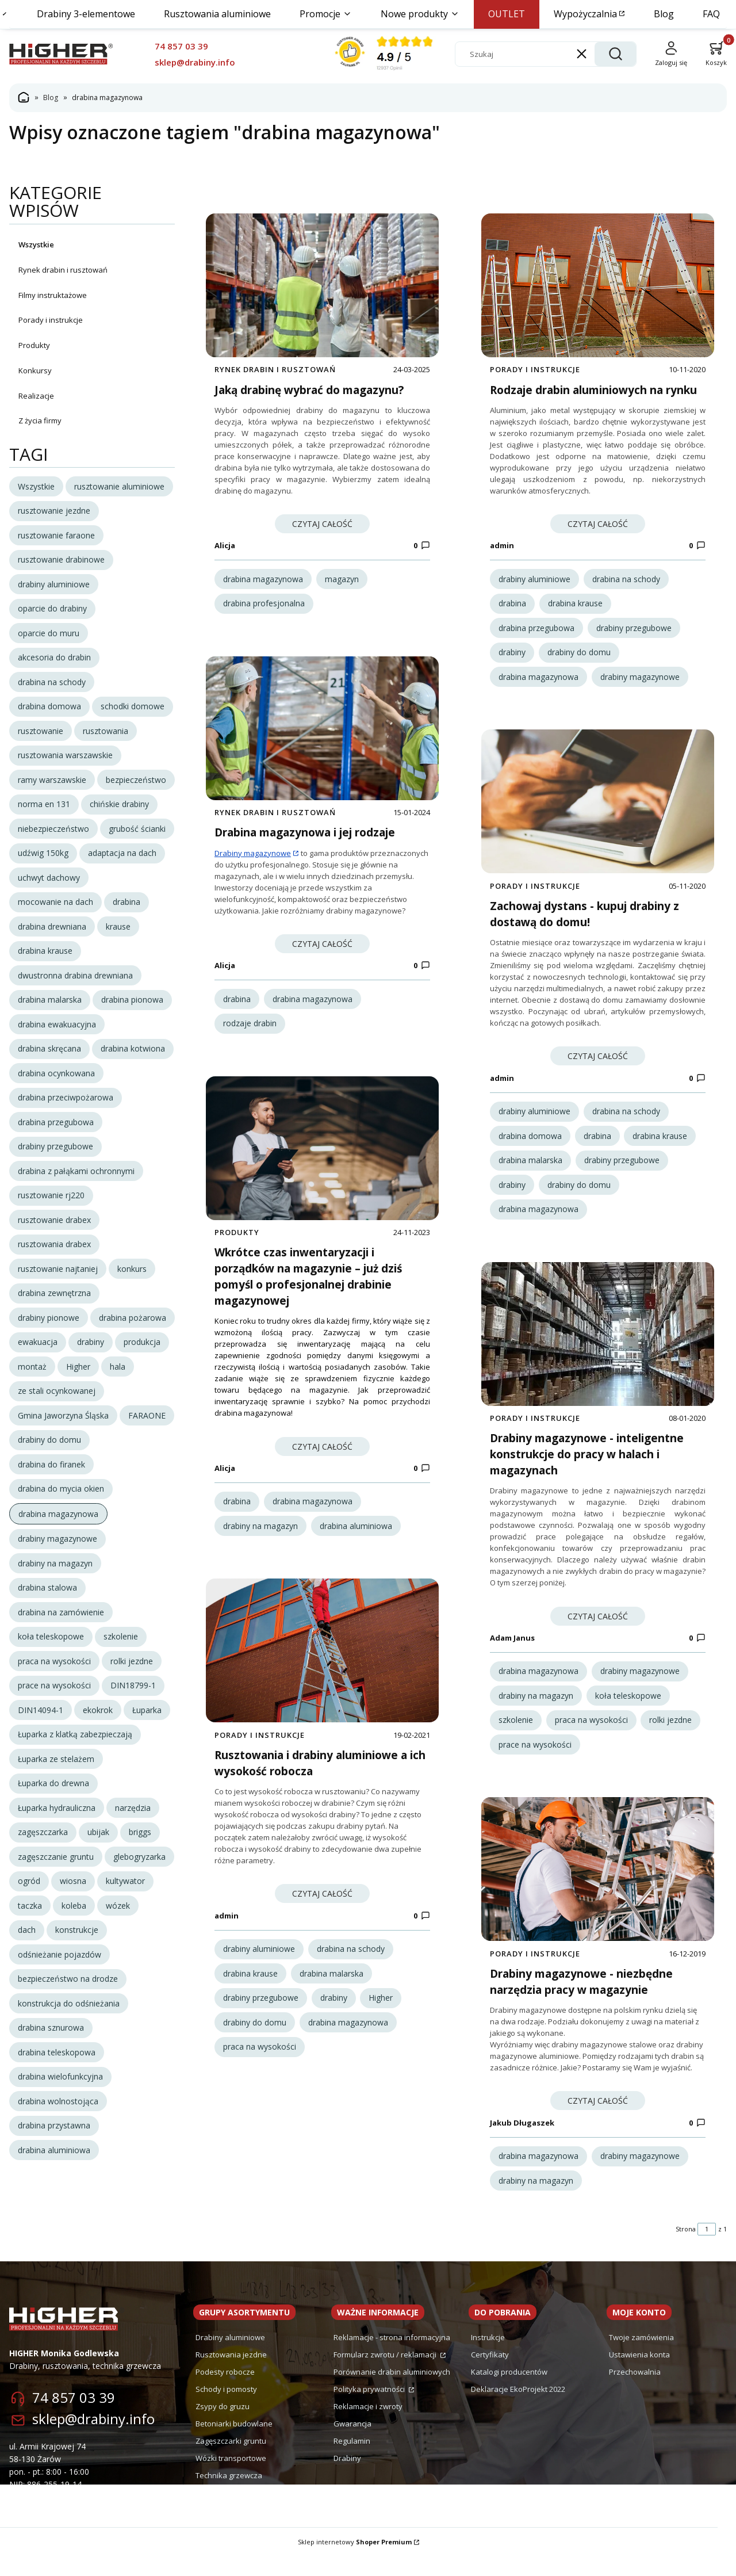  Describe the element at coordinates (231, 2374) in the screenshot. I see `Rusztowania jezdne` at that location.